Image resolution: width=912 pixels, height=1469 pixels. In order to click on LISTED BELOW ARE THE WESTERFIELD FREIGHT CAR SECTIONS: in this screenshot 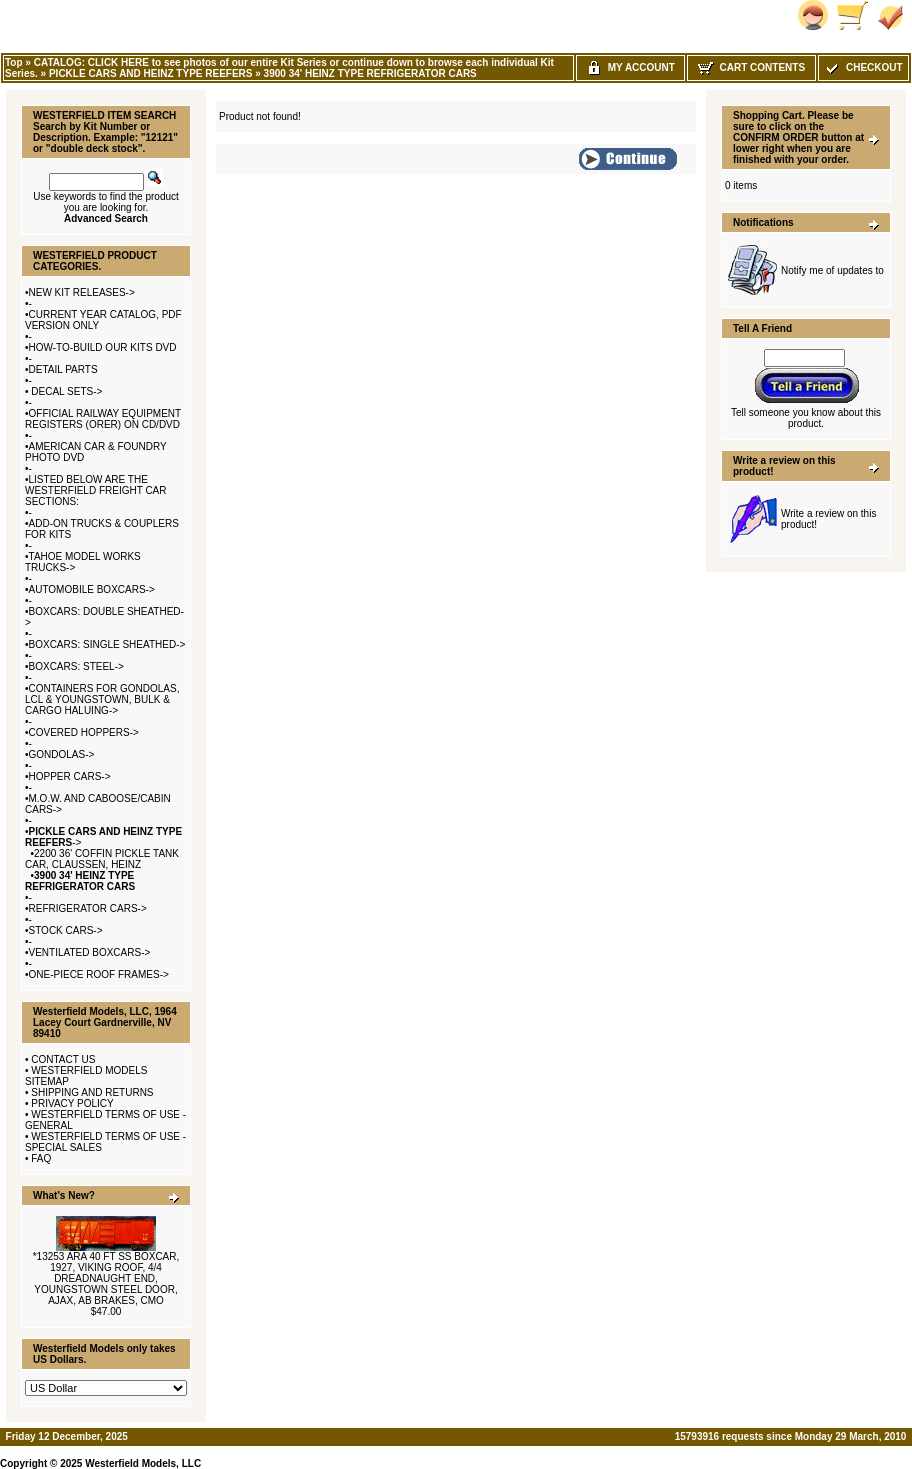, I will do `click(96, 490)`.